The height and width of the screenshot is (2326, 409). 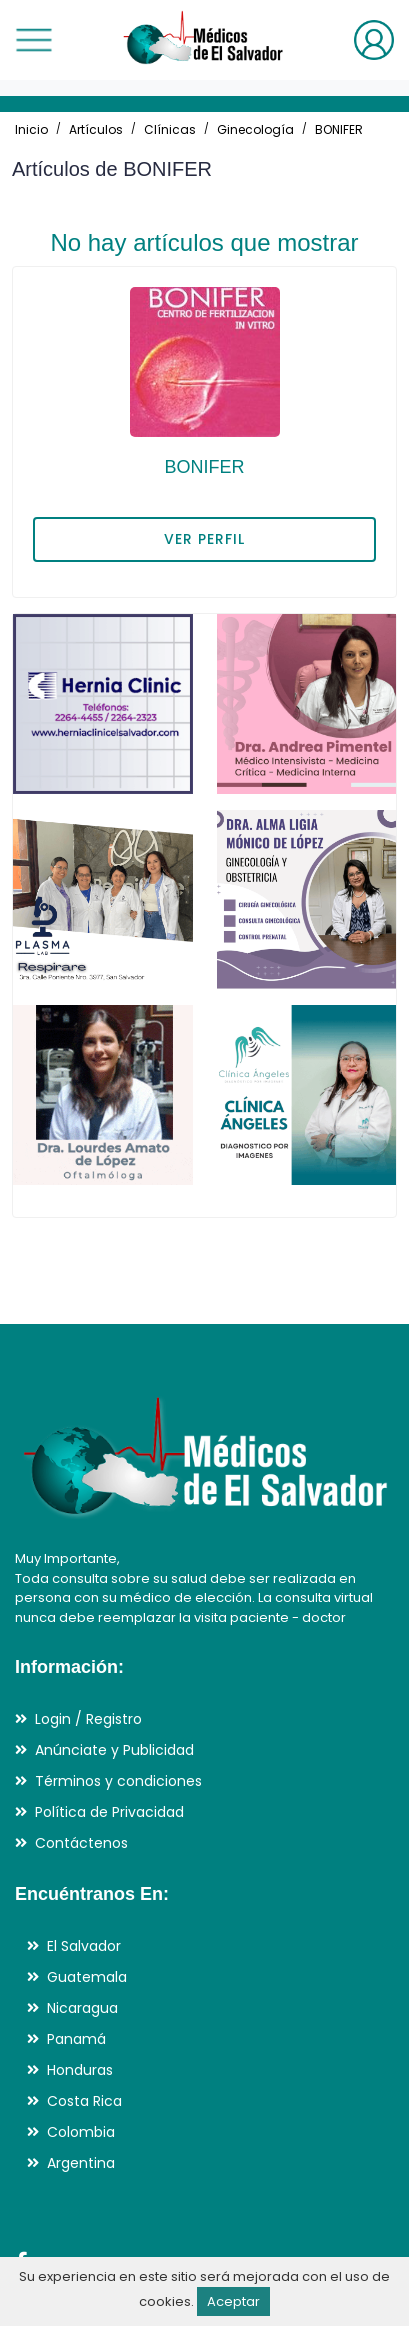 I want to click on Inicio, so click(x=31, y=129).